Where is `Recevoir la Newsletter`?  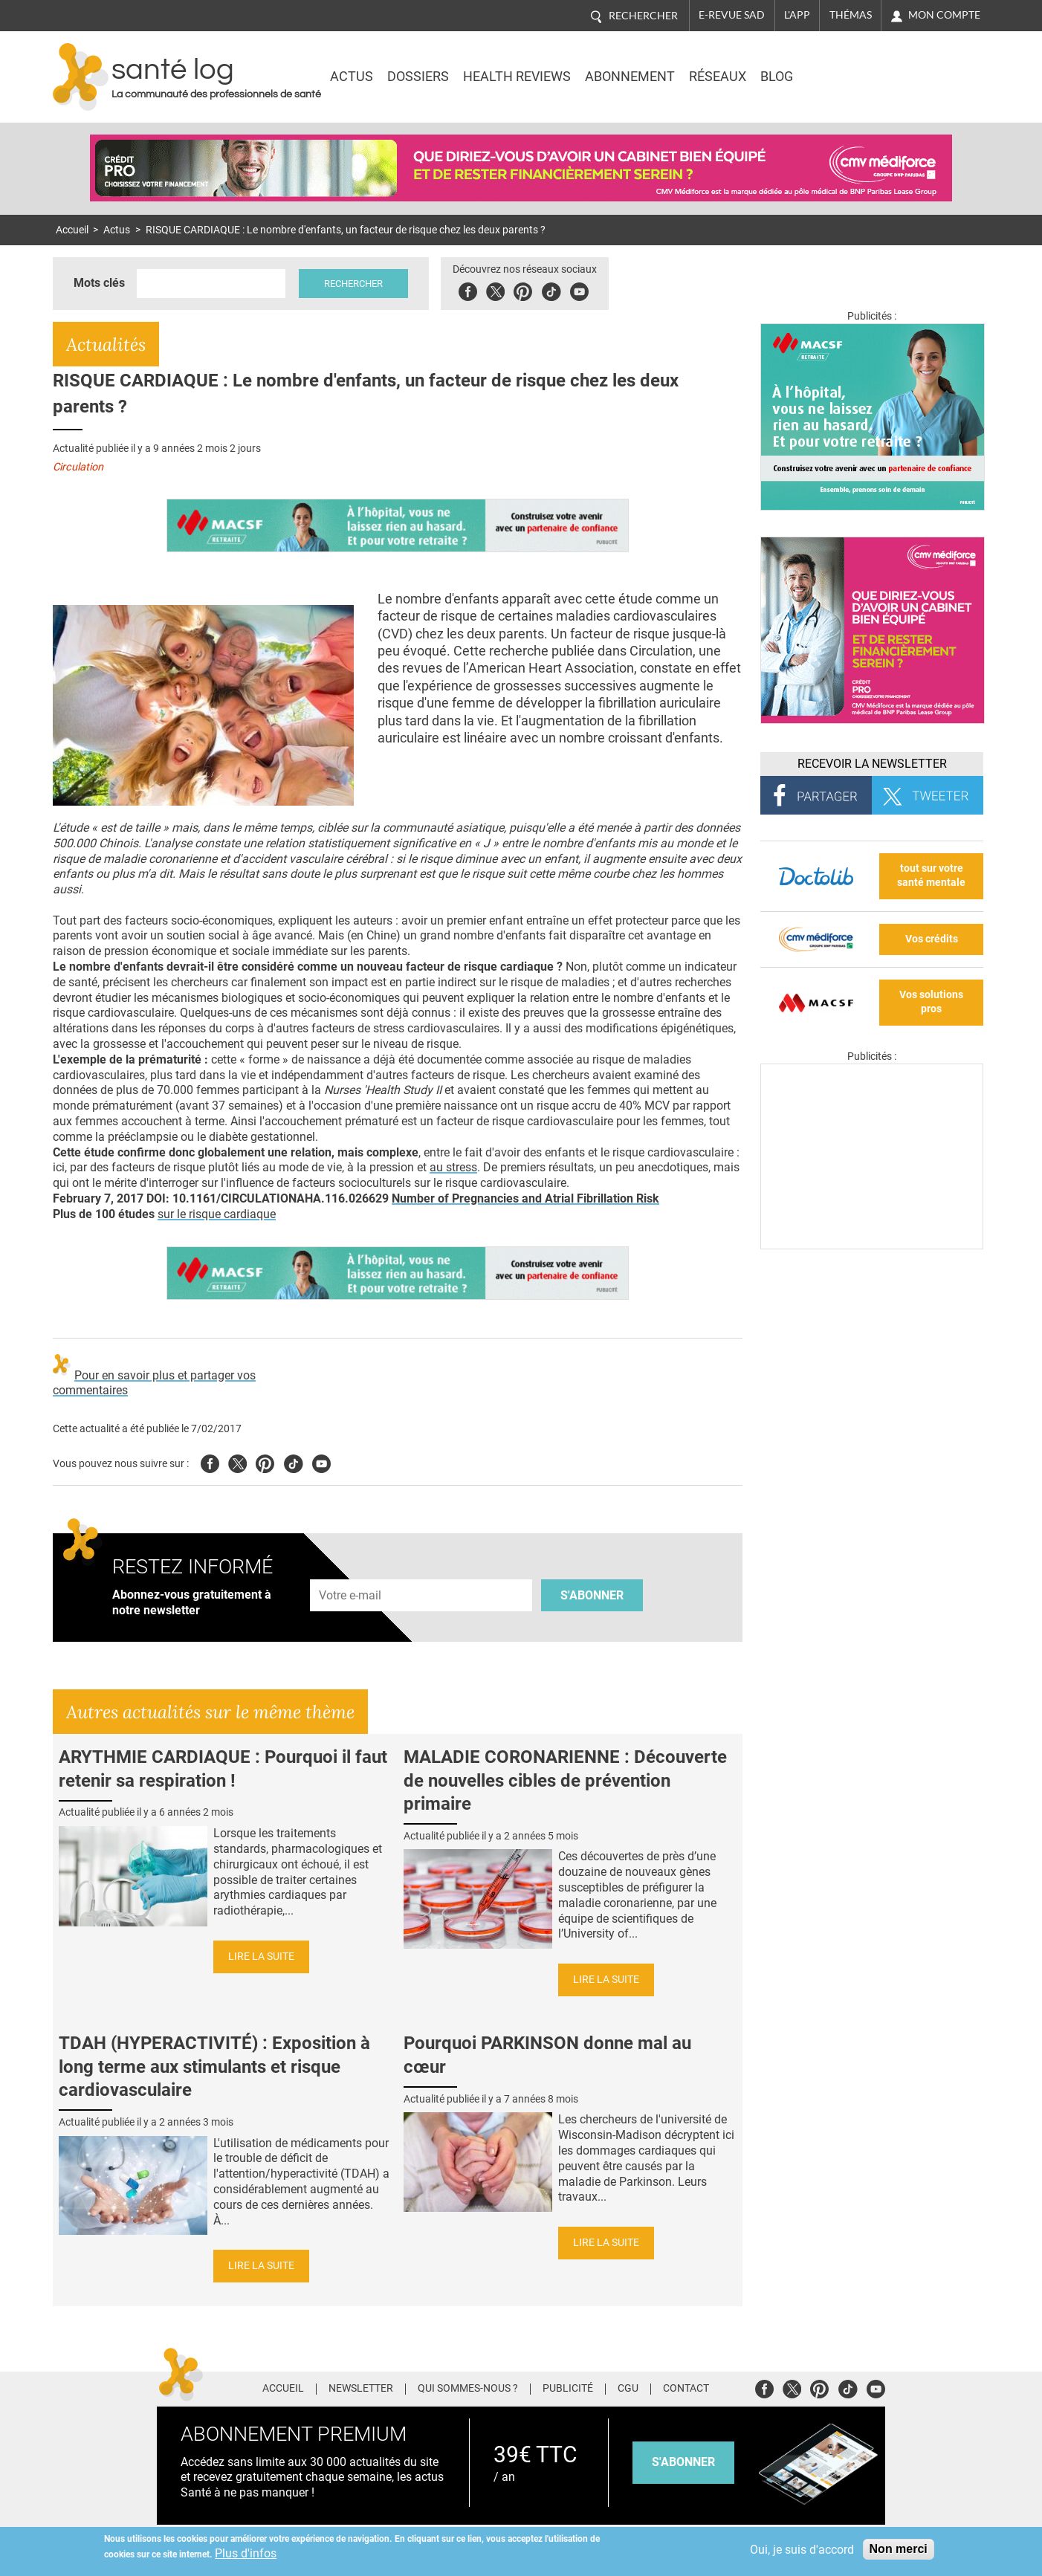 Recevoir la Newsletter is located at coordinates (872, 764).